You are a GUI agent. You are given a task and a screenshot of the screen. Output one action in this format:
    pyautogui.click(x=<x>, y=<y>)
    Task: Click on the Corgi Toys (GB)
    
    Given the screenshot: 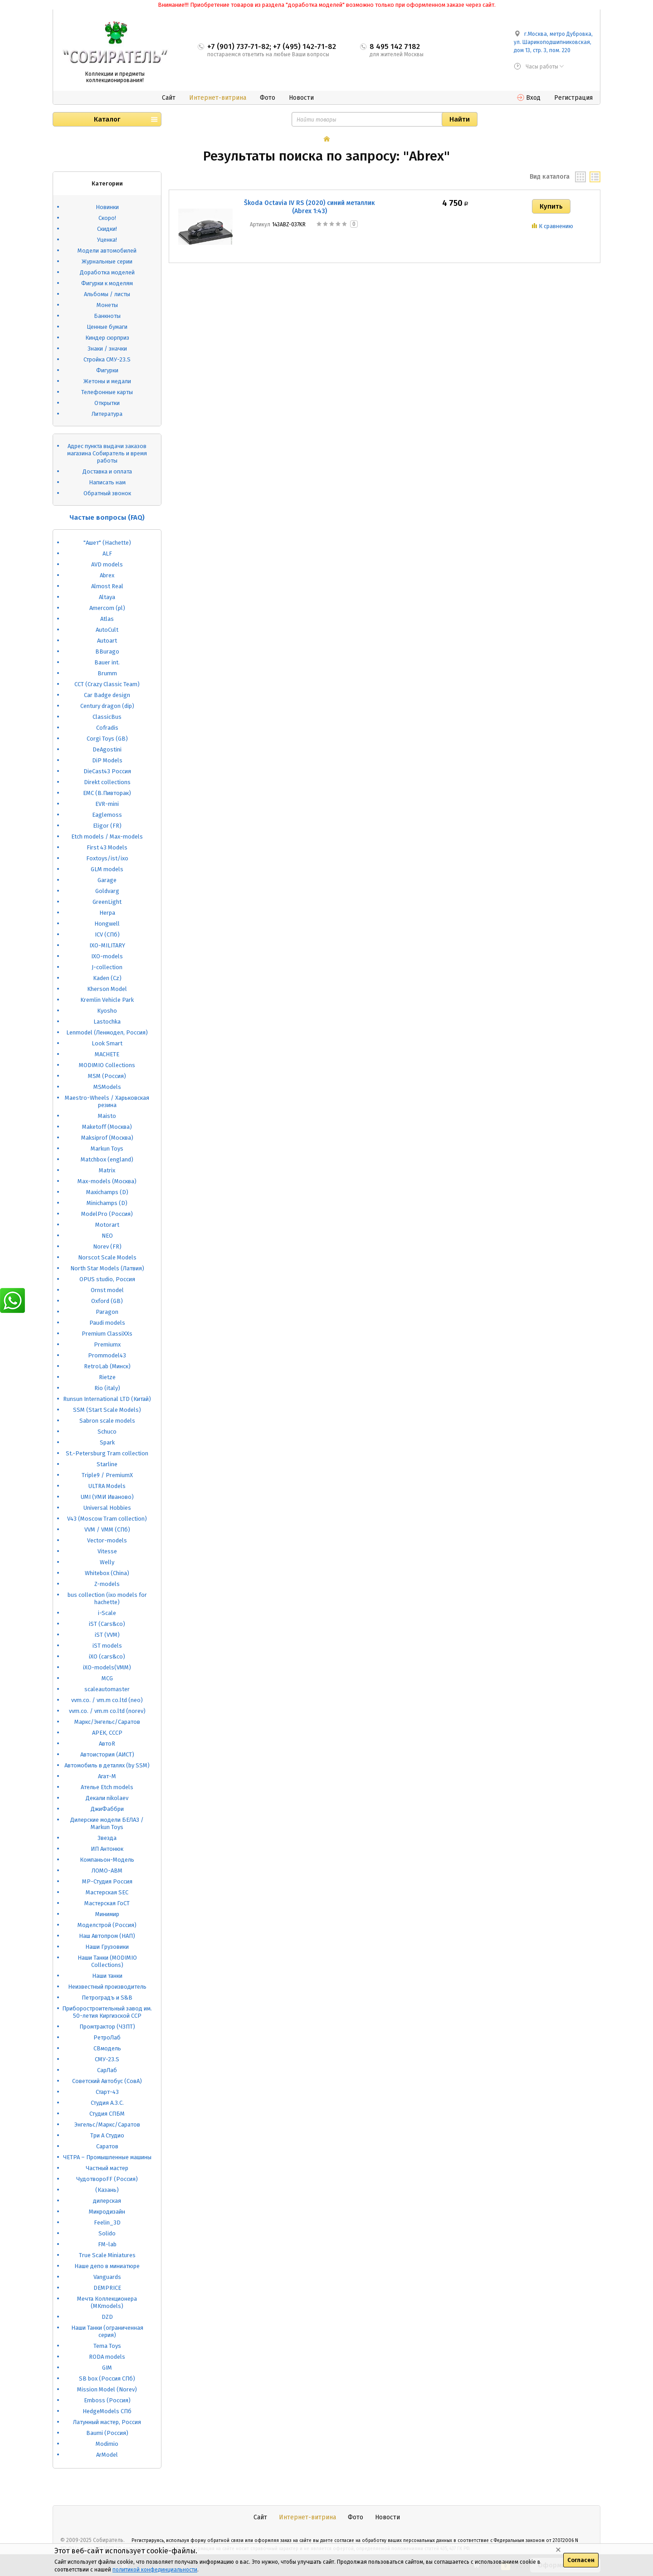 What is the action you would take?
    pyautogui.click(x=107, y=738)
    